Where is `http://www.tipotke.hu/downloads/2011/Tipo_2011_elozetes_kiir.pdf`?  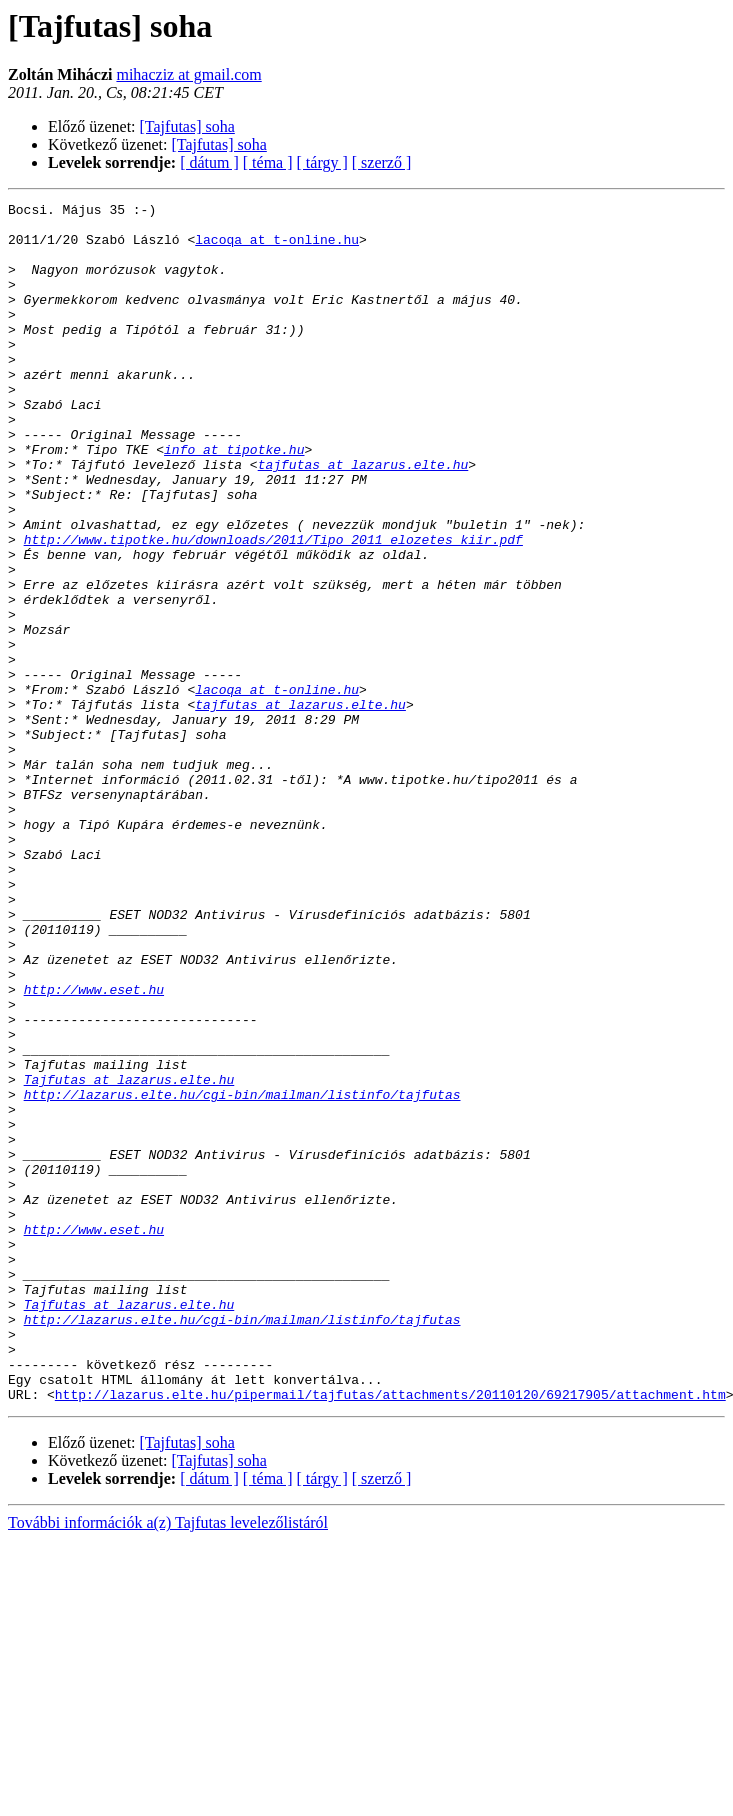
http://www.tipotke.hu/downloads/2011/Tipo_2011_elozetes_kiir.pdf is located at coordinates (273, 608).